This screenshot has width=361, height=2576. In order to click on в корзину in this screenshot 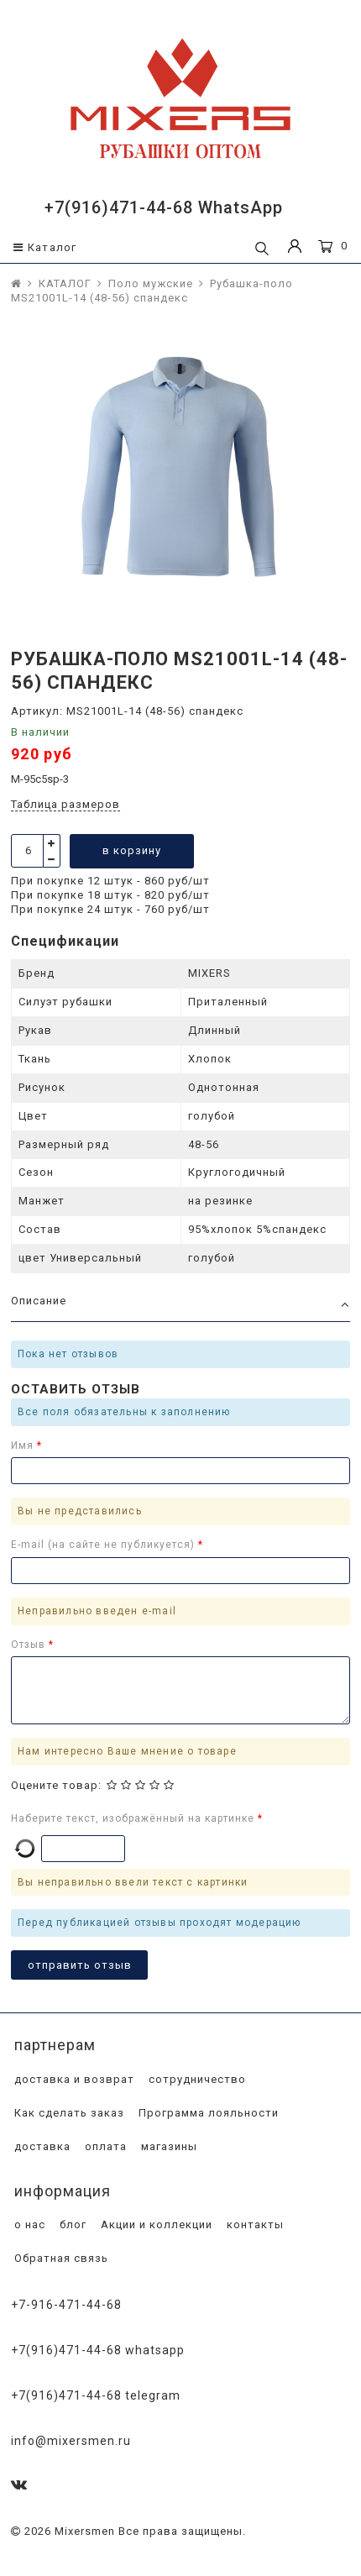, I will do `click(131, 850)`.